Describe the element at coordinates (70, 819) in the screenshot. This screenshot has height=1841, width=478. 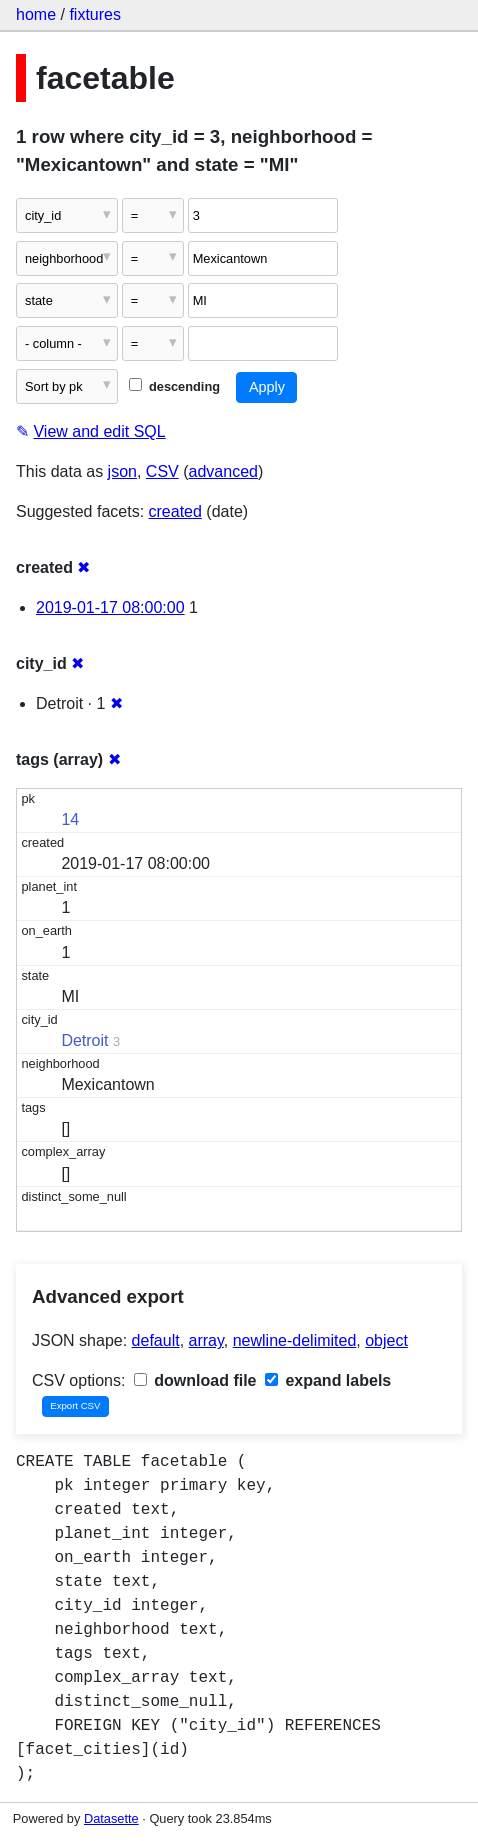
I see `14` at that location.